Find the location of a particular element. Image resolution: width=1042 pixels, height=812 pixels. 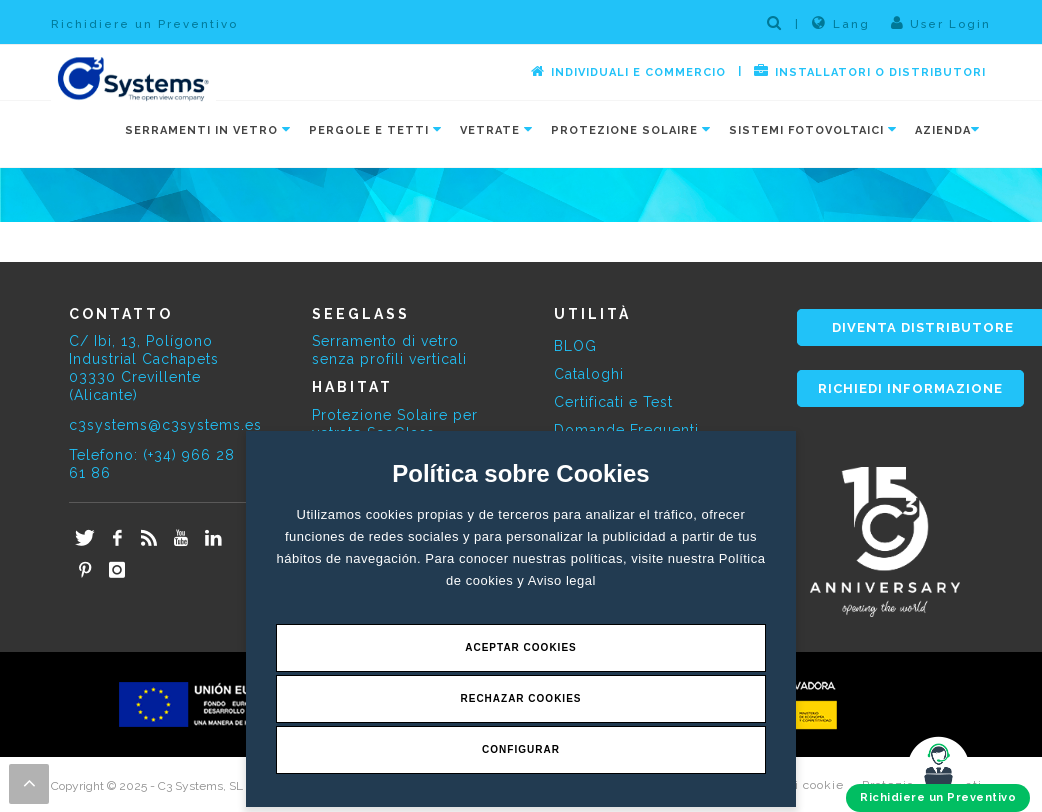

Rechazar Cookies is located at coordinates (520, 698).